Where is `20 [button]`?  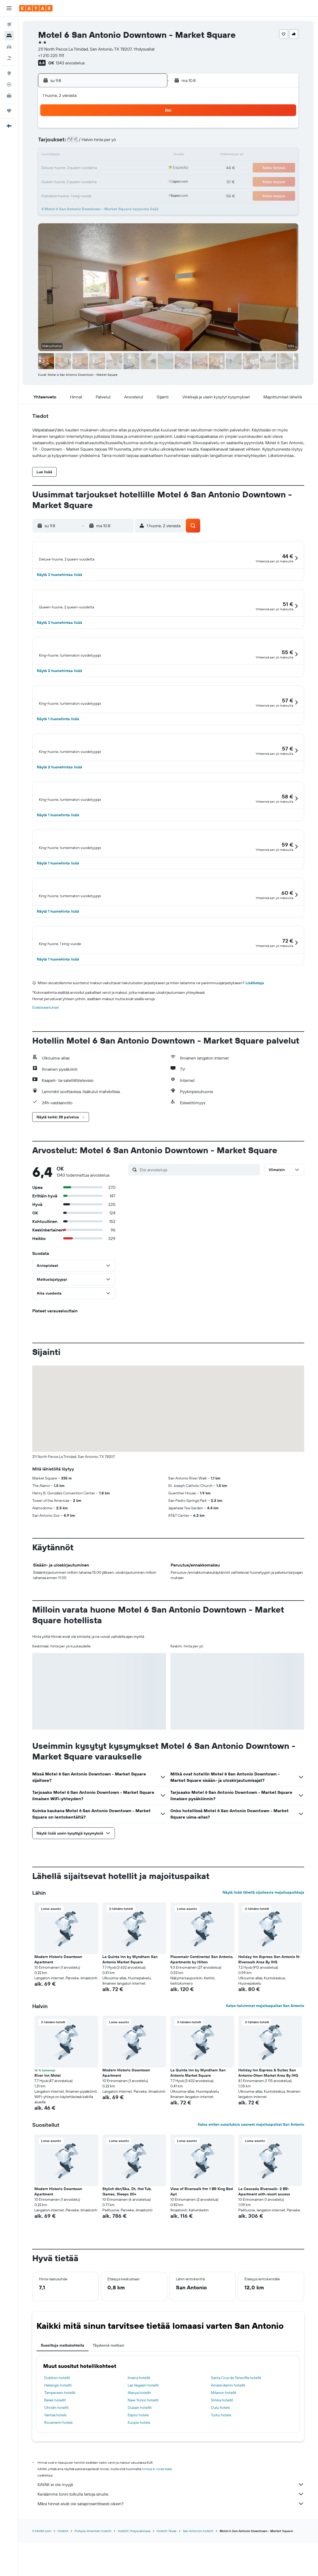 20 [button] is located at coordinates (111, 168).